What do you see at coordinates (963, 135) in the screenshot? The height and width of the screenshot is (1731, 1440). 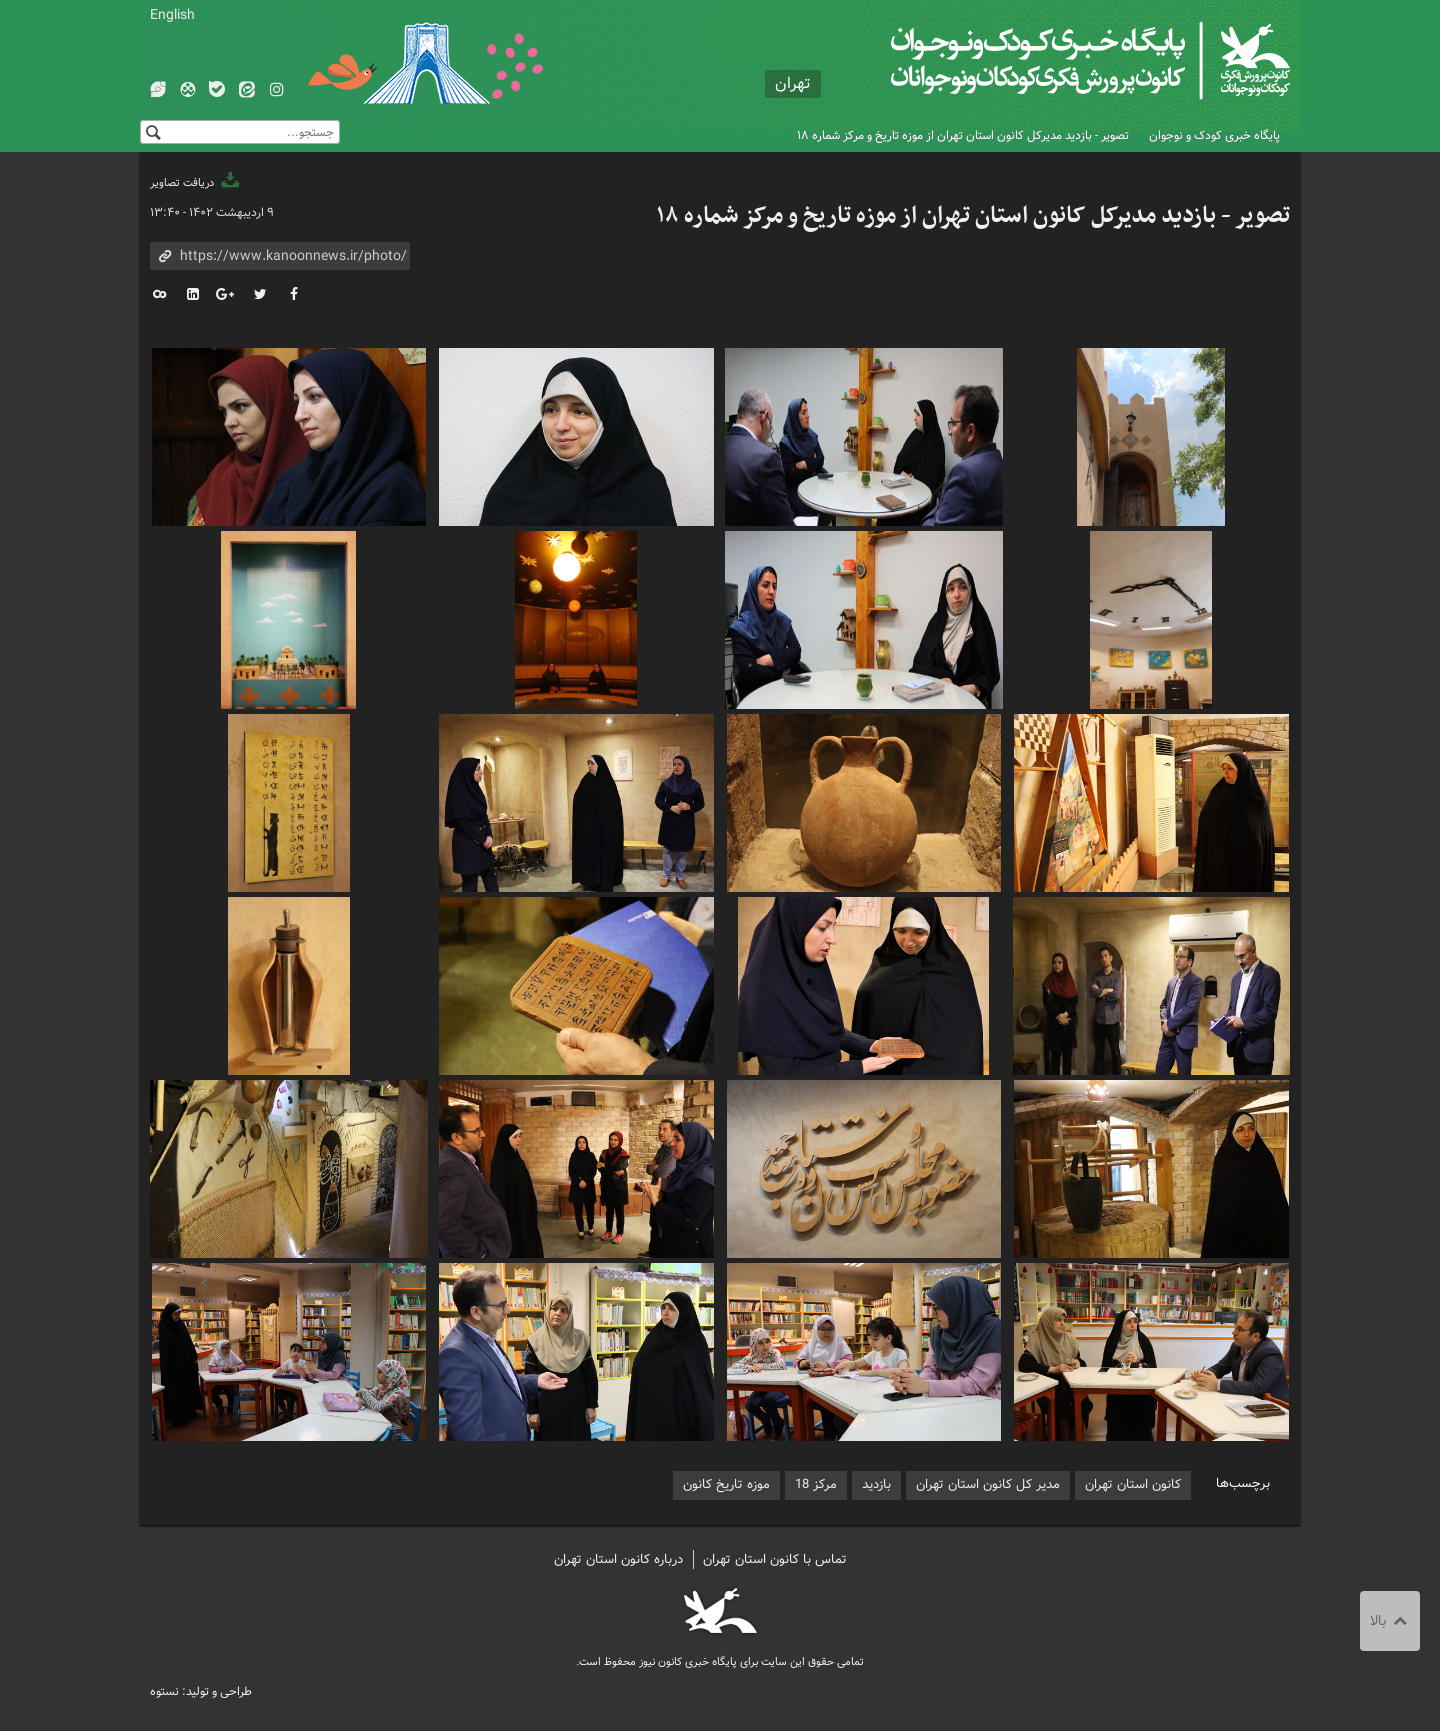 I see `تصویر - بازدید مدیرکل کانون استان تهران از موزه تاریخ و مرکز شماره ۱۸` at bounding box center [963, 135].